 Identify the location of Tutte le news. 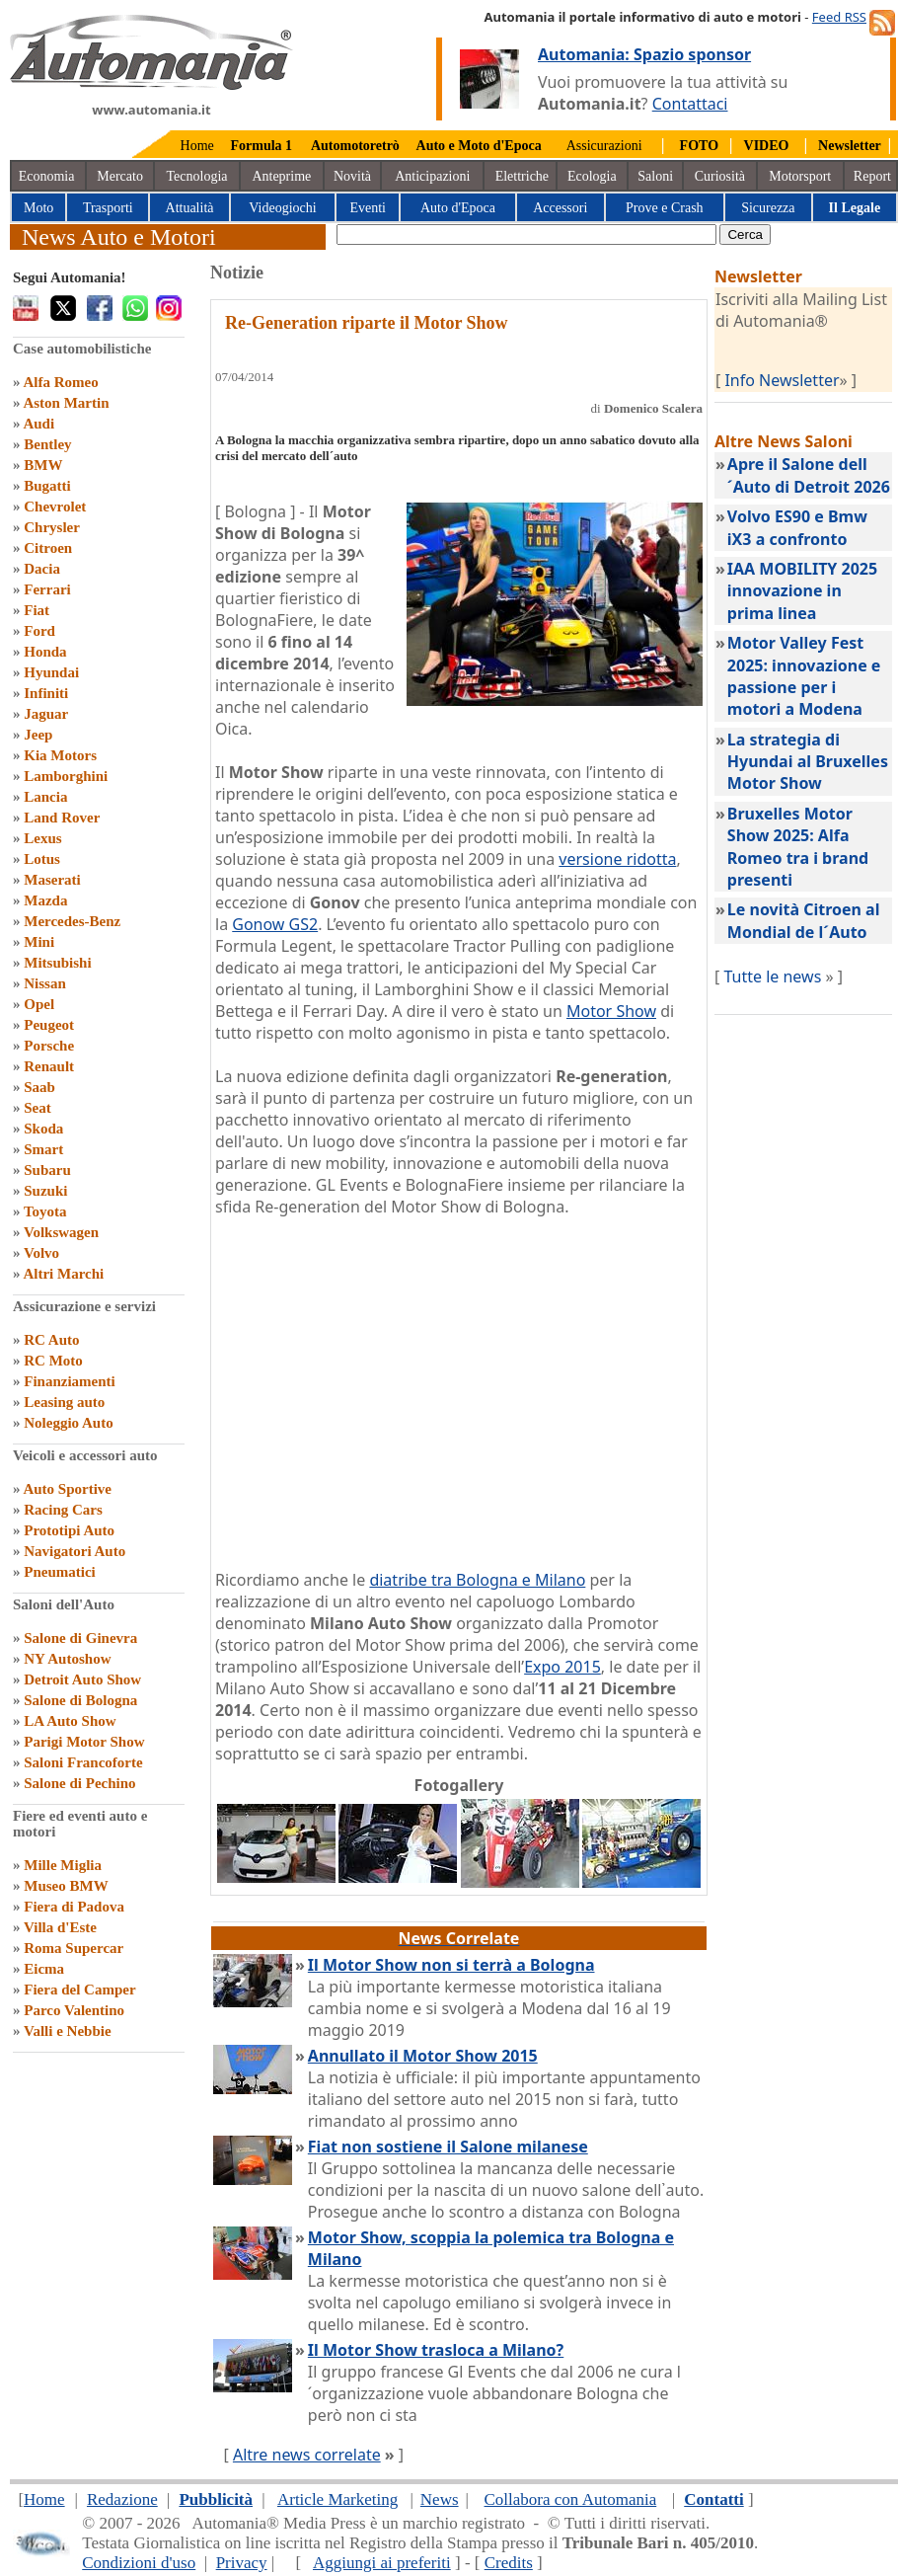
(772, 976).